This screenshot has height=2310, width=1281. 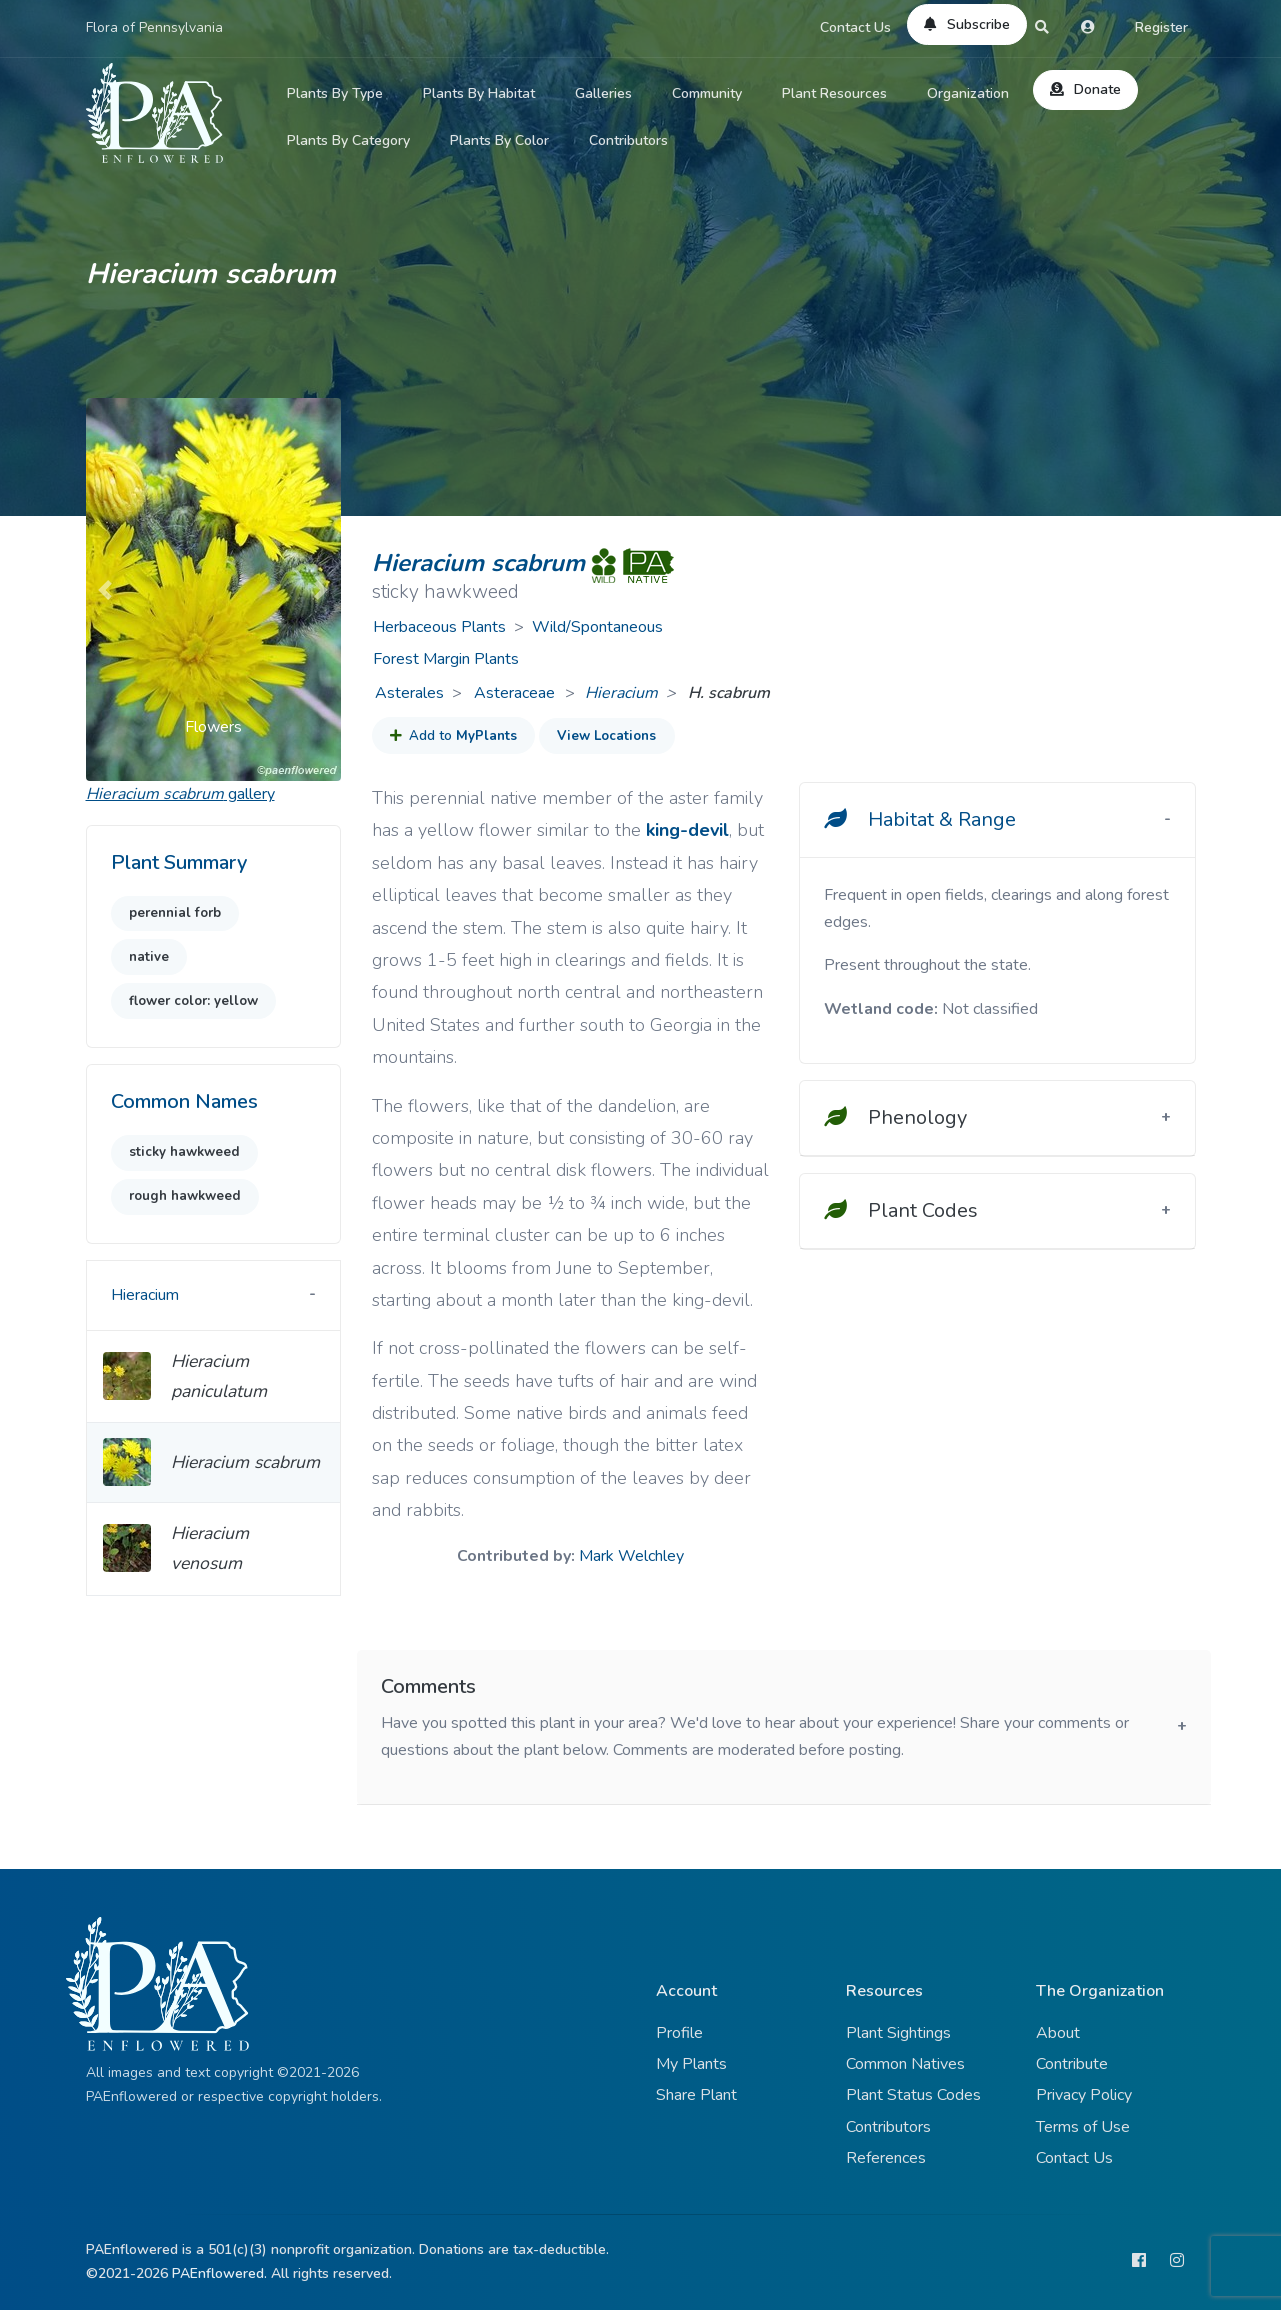 I want to click on View Locations, so click(x=606, y=736).